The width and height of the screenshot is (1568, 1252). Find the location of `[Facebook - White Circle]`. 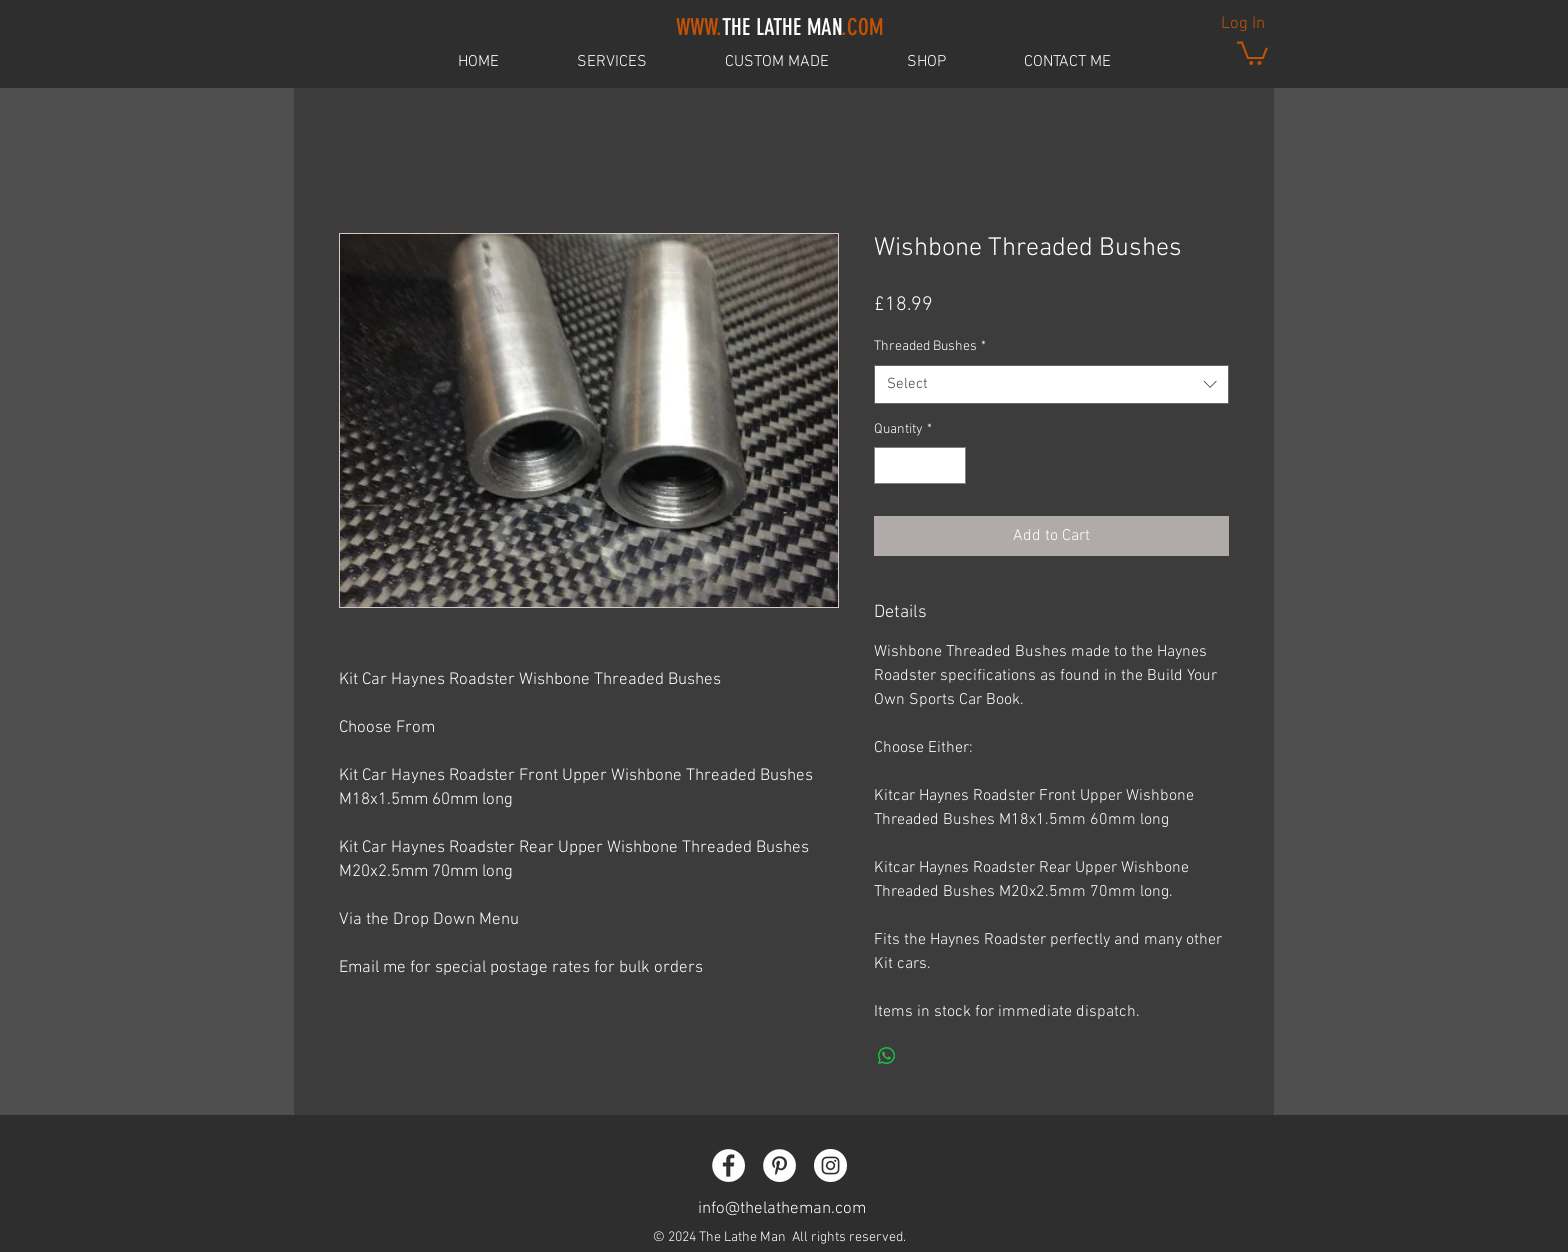

[Facebook - White Circle] is located at coordinates (728, 1165).